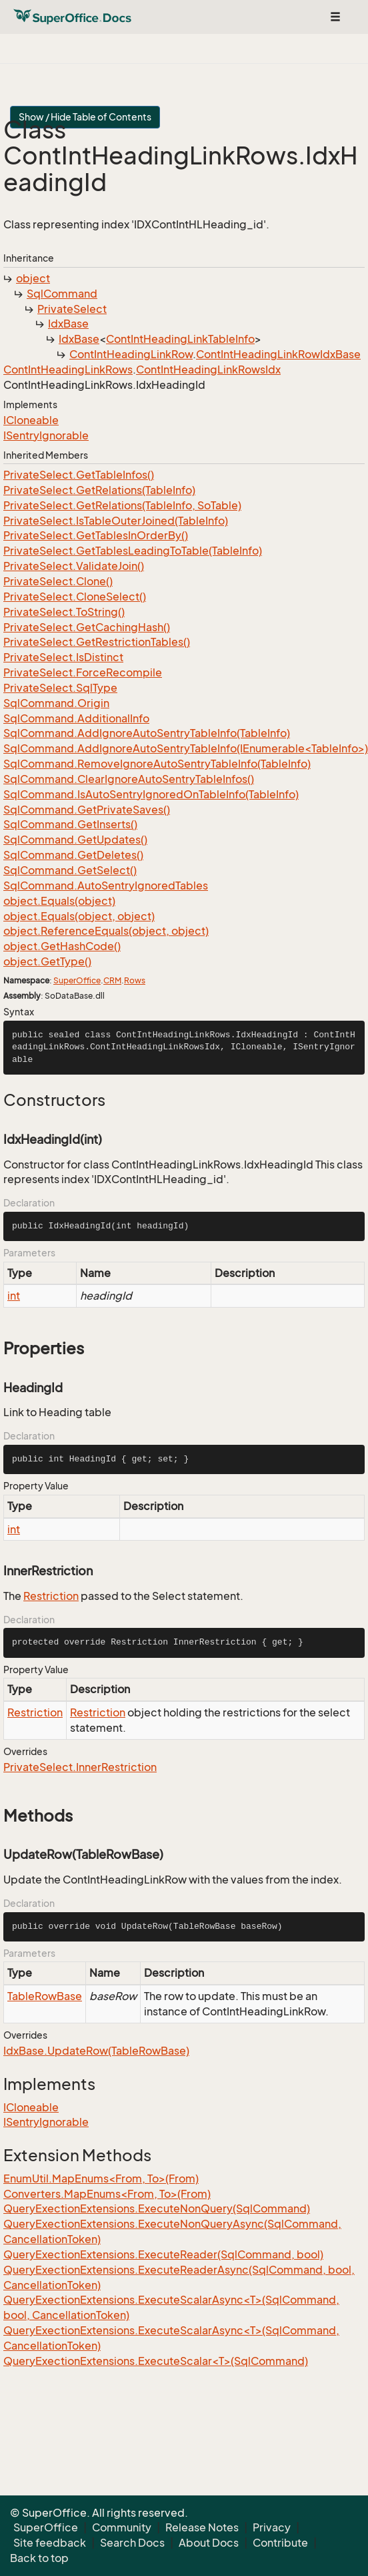 The image size is (368, 2576). What do you see at coordinates (62, 946) in the screenshot?
I see `object.GetHashCode()` at bounding box center [62, 946].